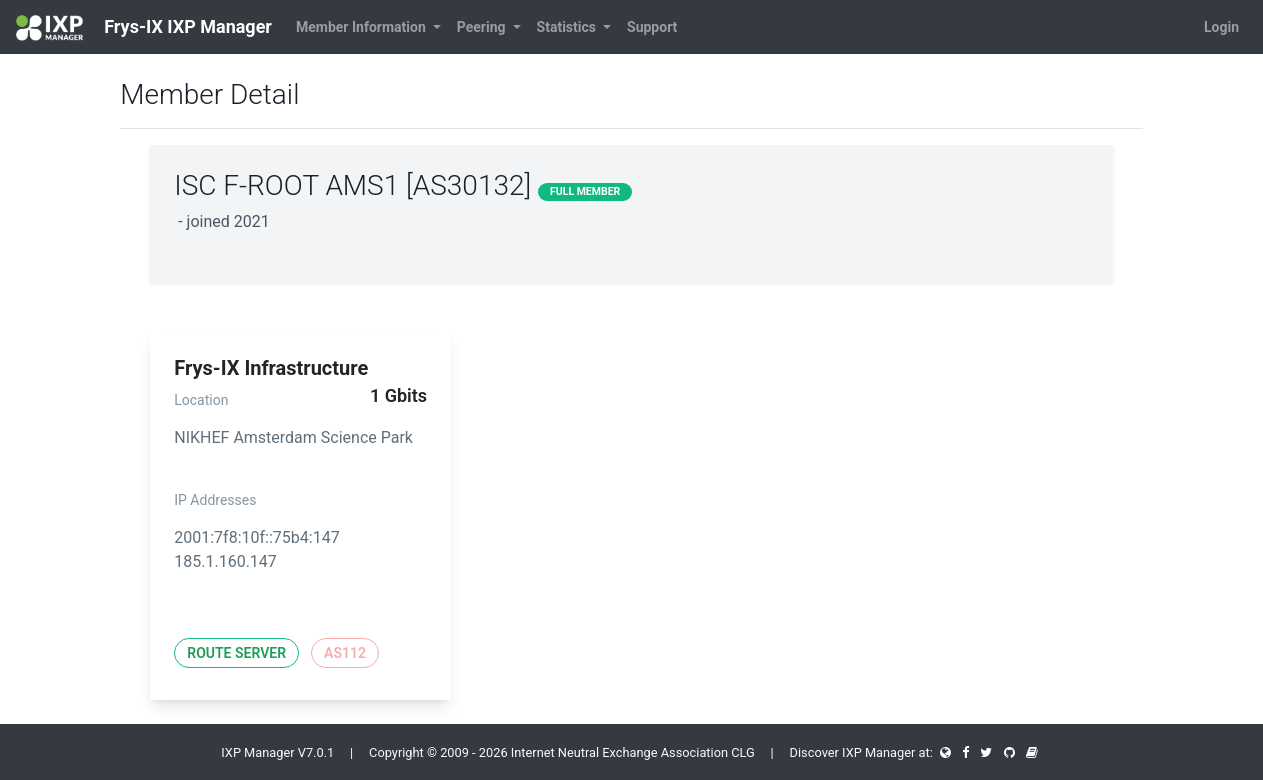 This screenshot has height=780, width=1263. Describe the element at coordinates (652, 27) in the screenshot. I see `Support` at that location.